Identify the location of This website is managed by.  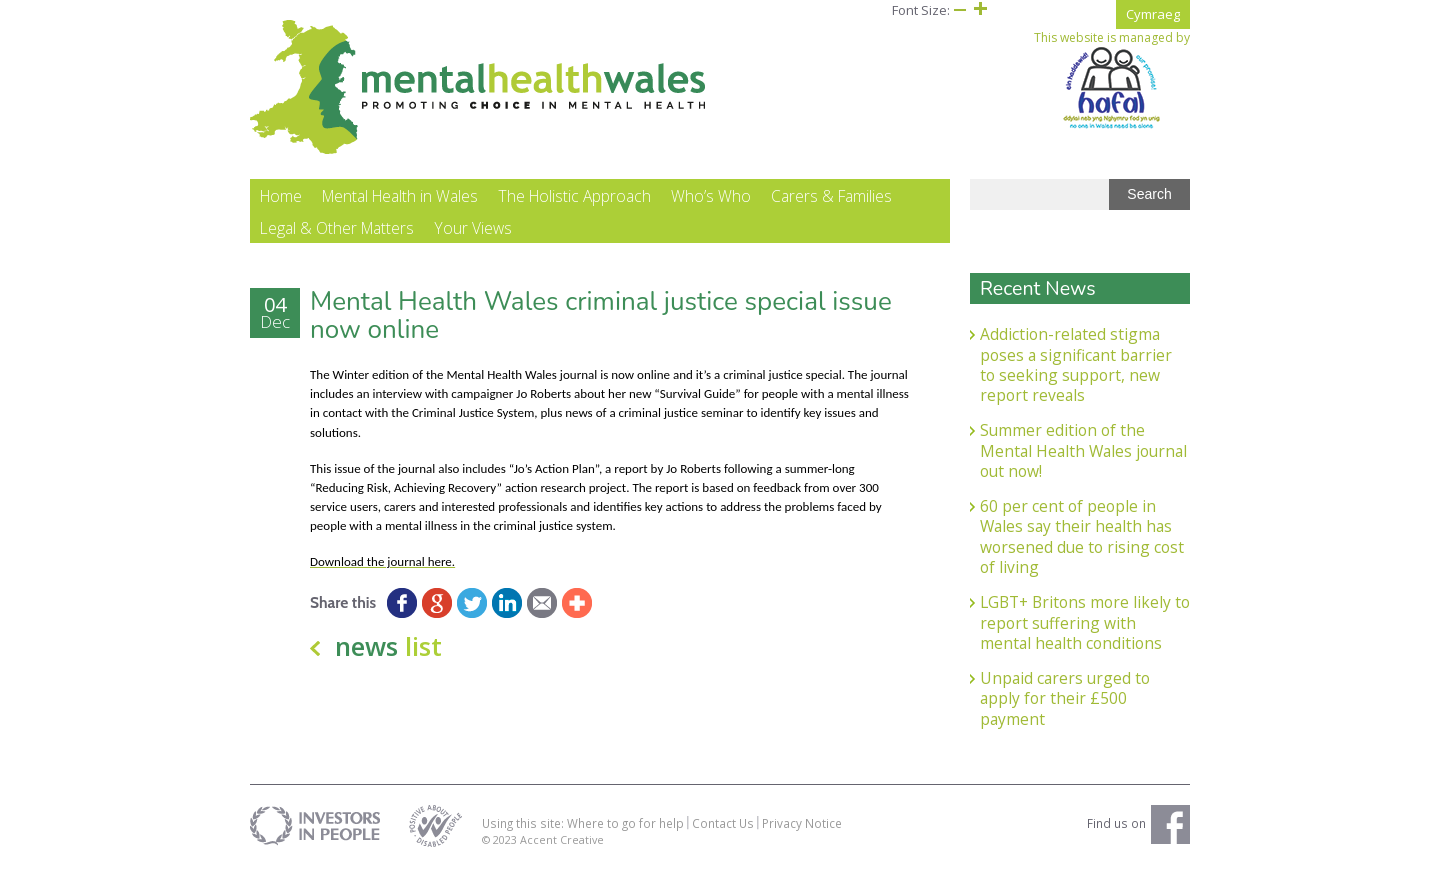
(1112, 80).